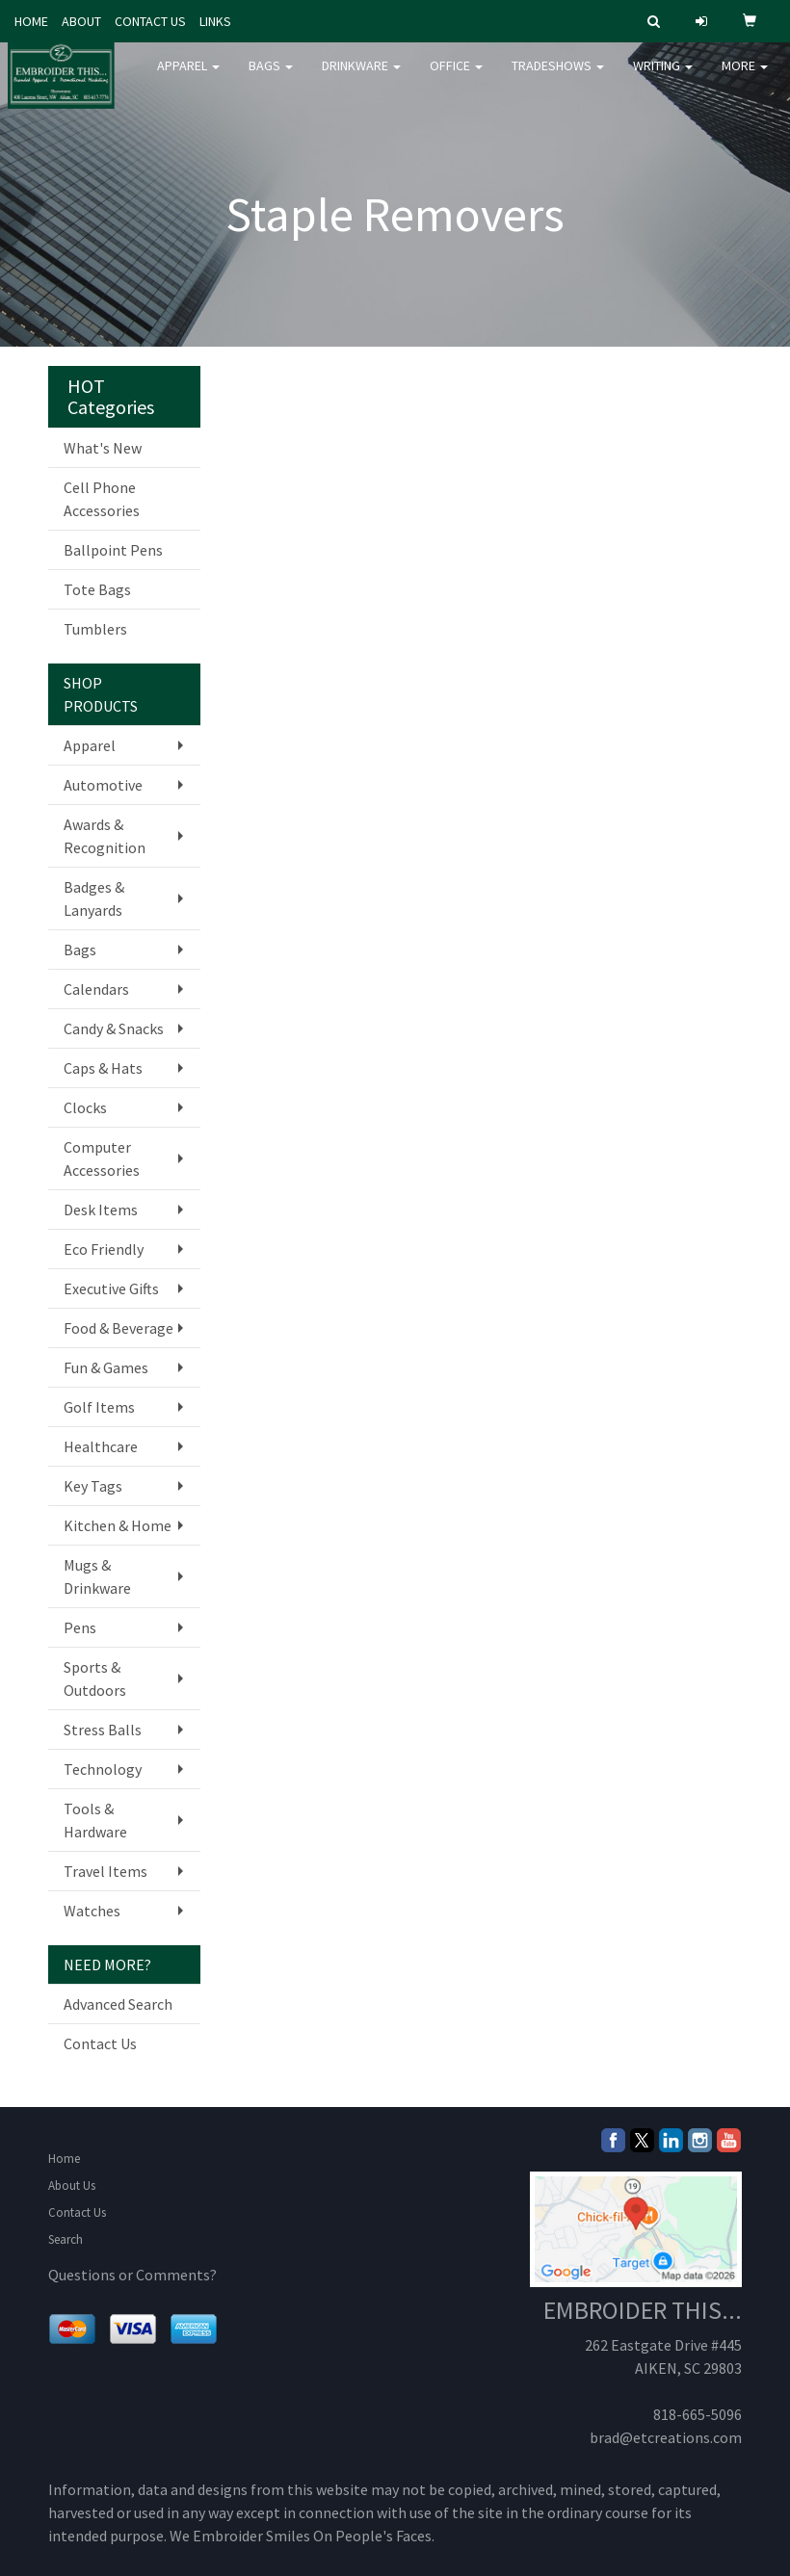  I want to click on About Us, so click(71, 2185).